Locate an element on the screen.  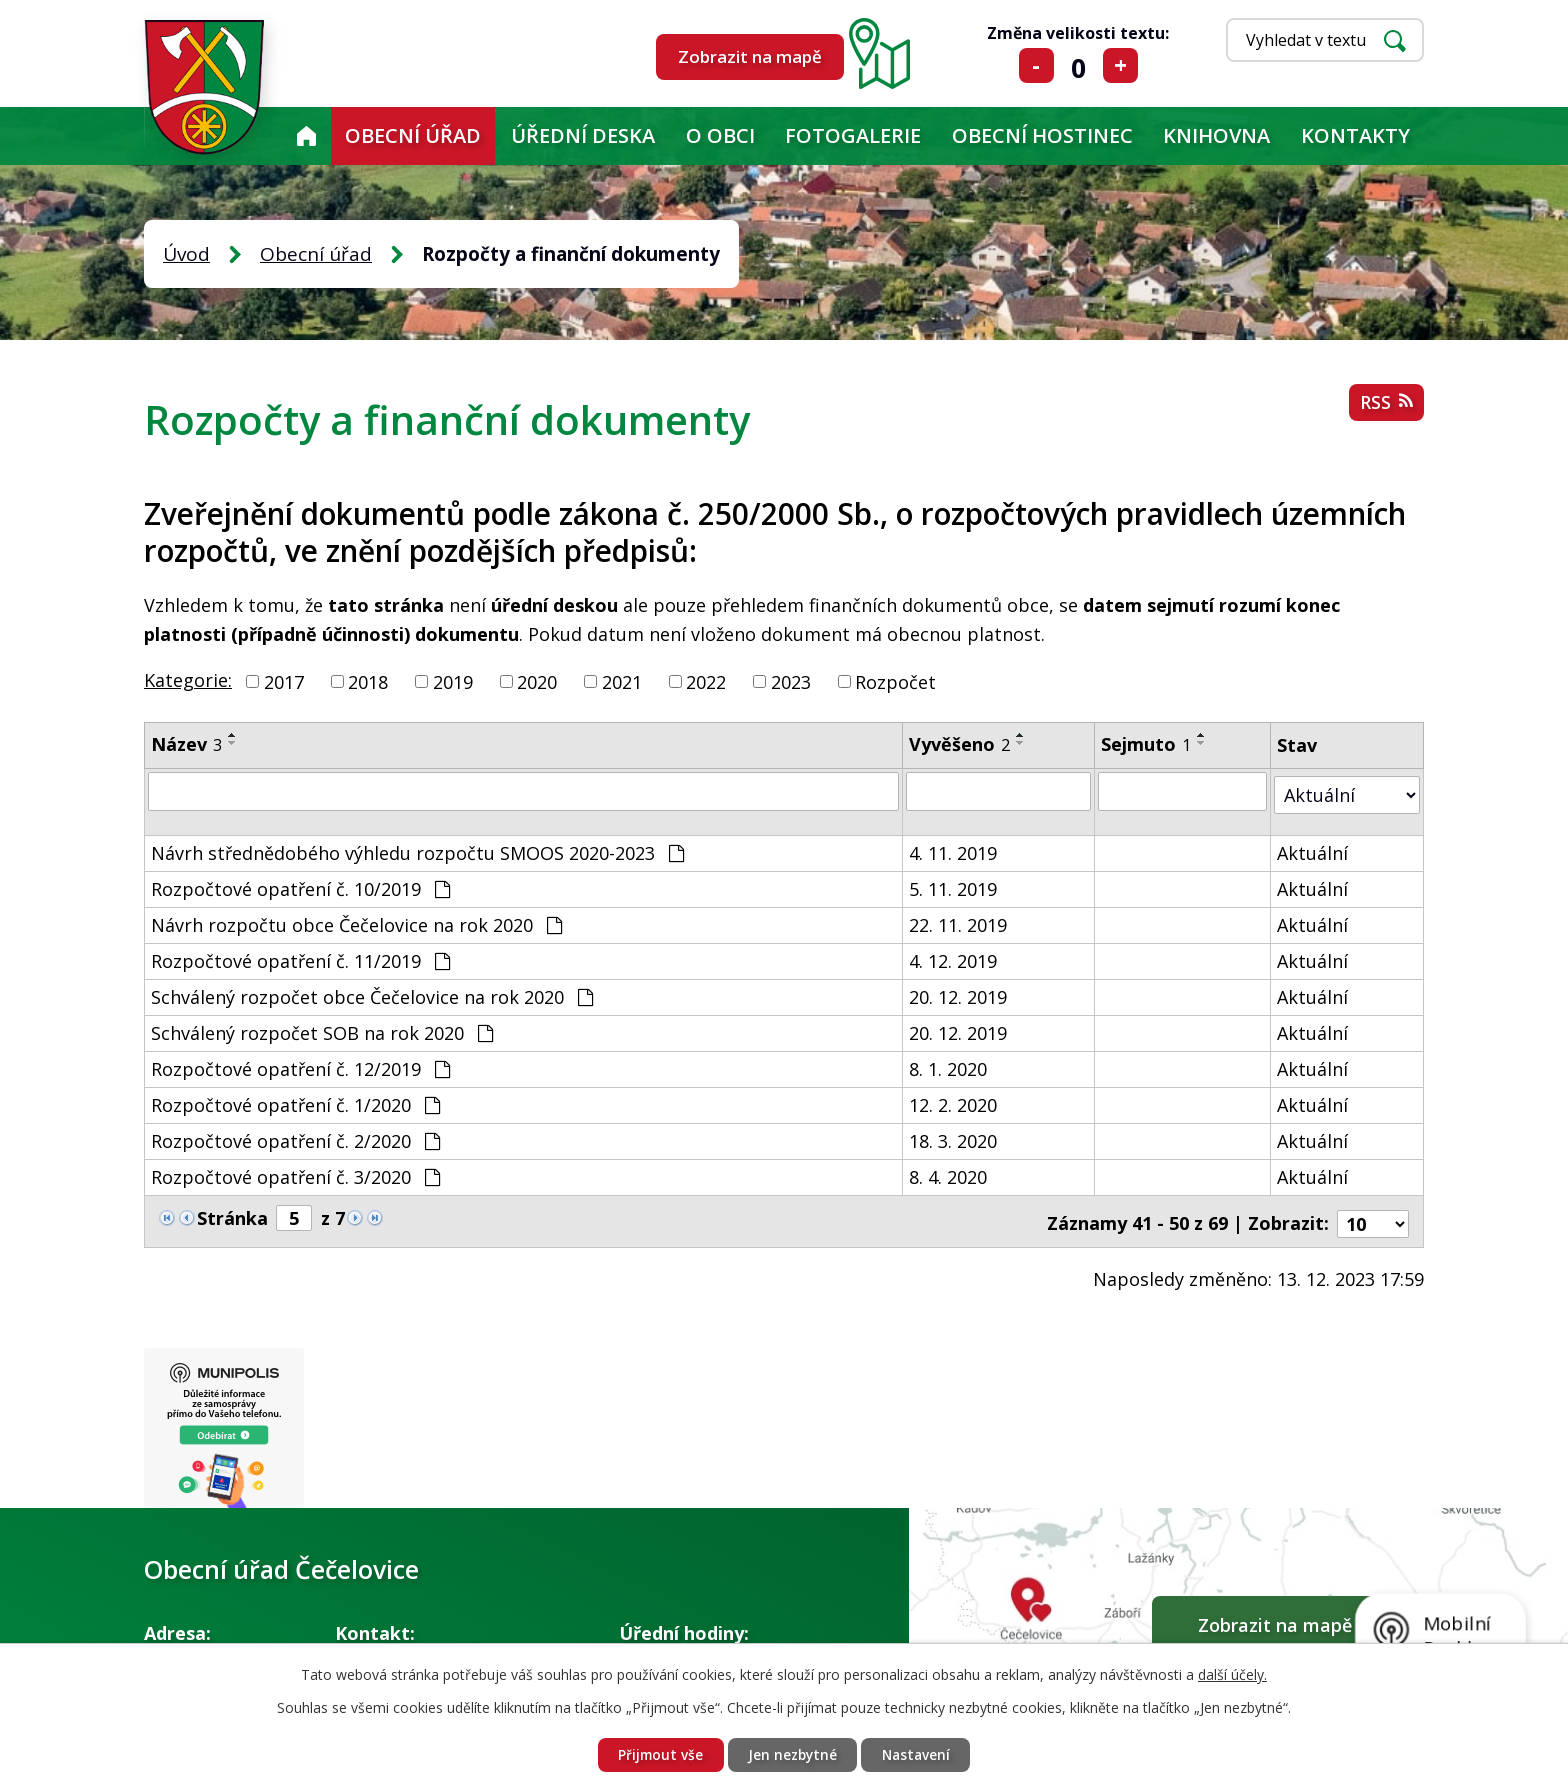
2018 is located at coordinates (368, 681).